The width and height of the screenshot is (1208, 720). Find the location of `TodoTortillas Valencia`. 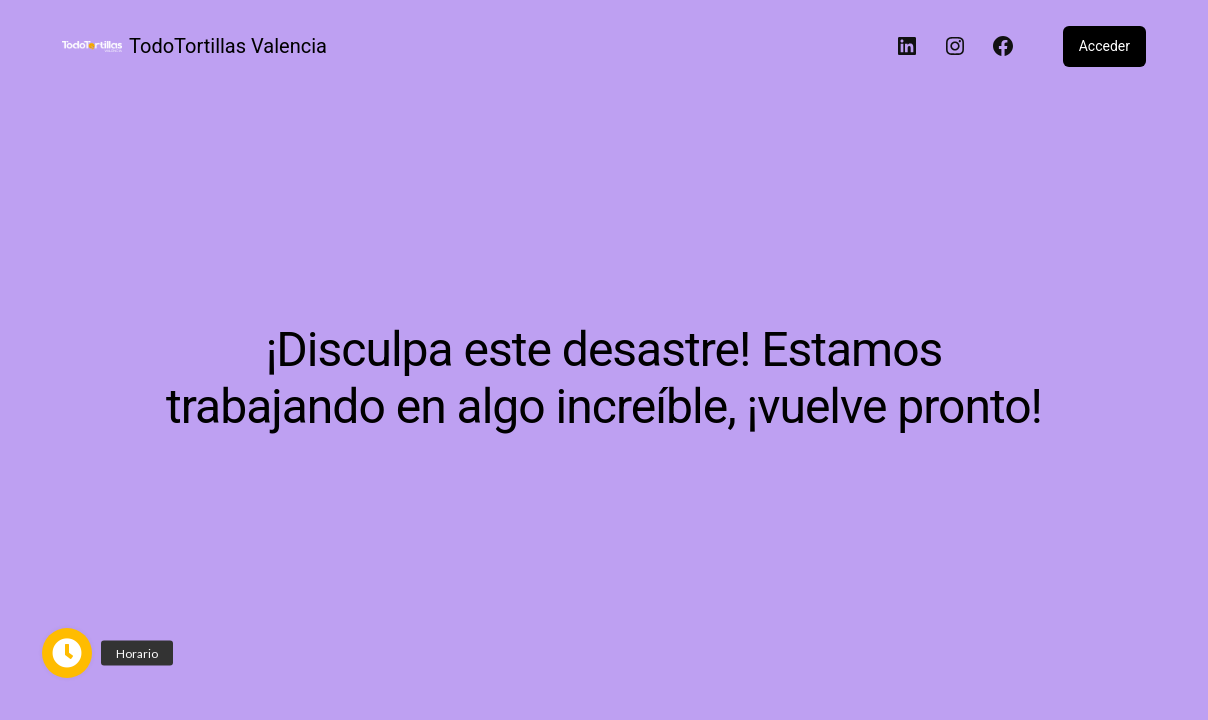

TodoTortillas Valencia is located at coordinates (228, 46).